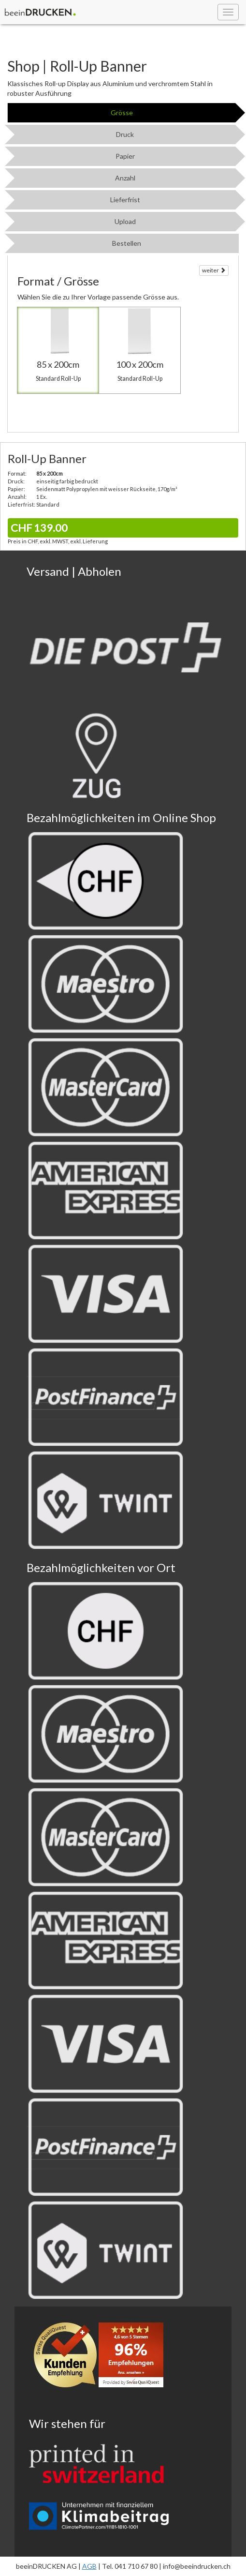  I want to click on Lieferfrist, so click(125, 199).